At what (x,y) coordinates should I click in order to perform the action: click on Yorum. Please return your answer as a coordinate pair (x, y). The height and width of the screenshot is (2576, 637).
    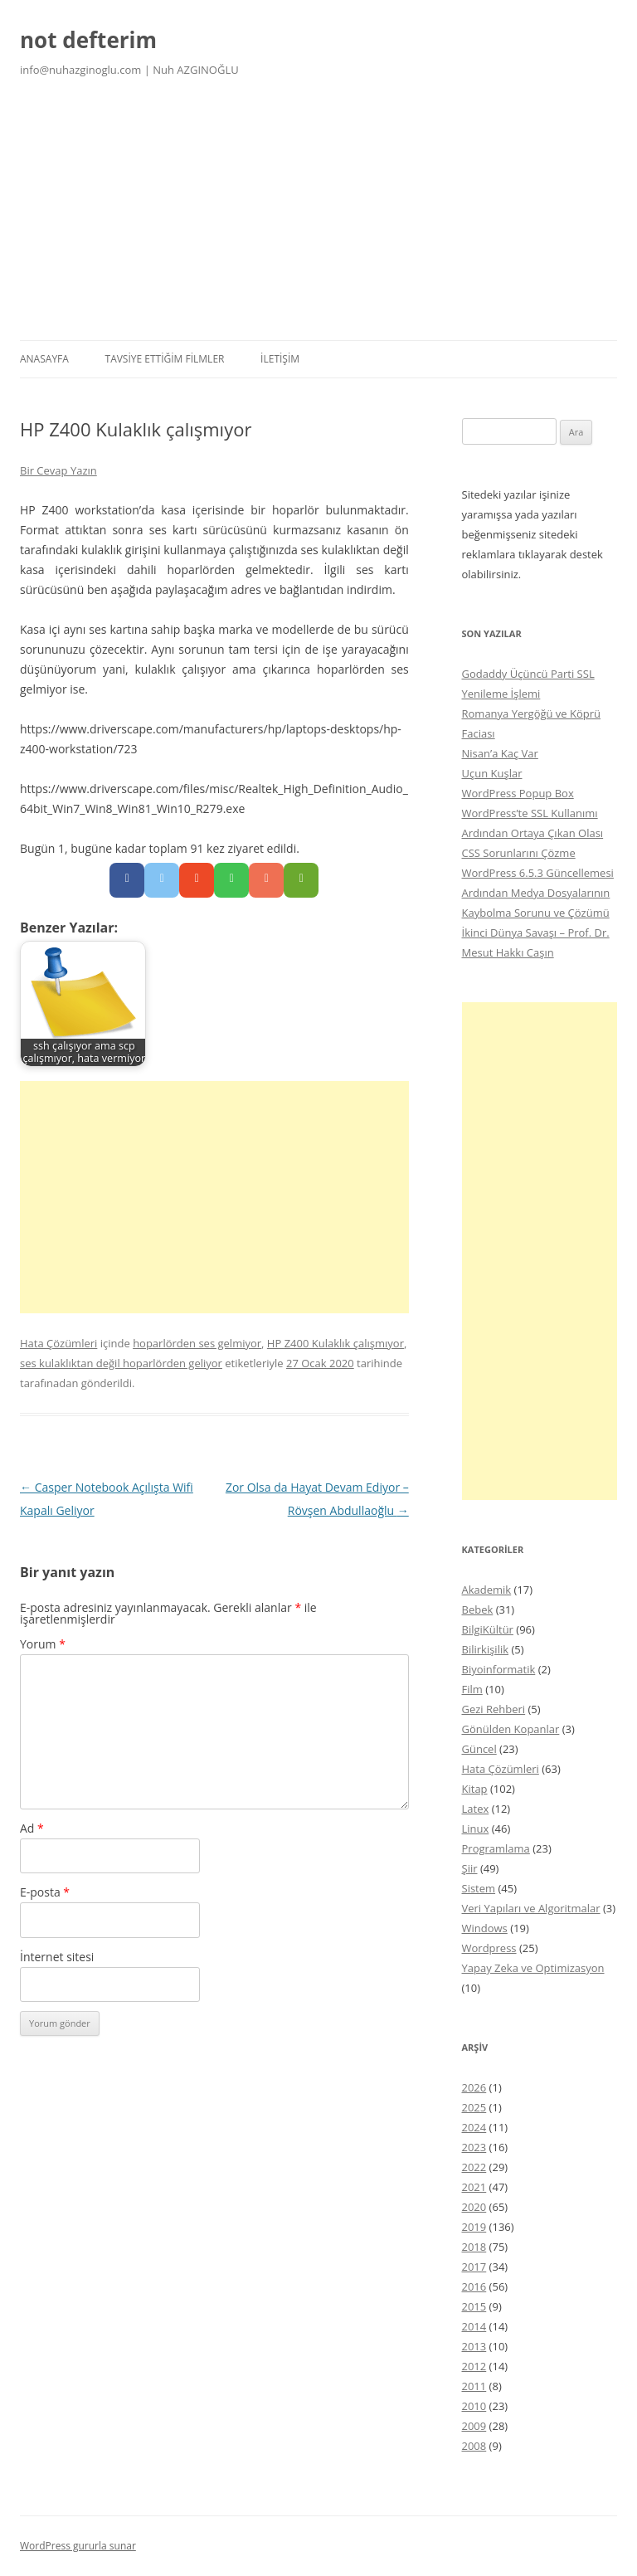
    Looking at the image, I should click on (43, 1644).